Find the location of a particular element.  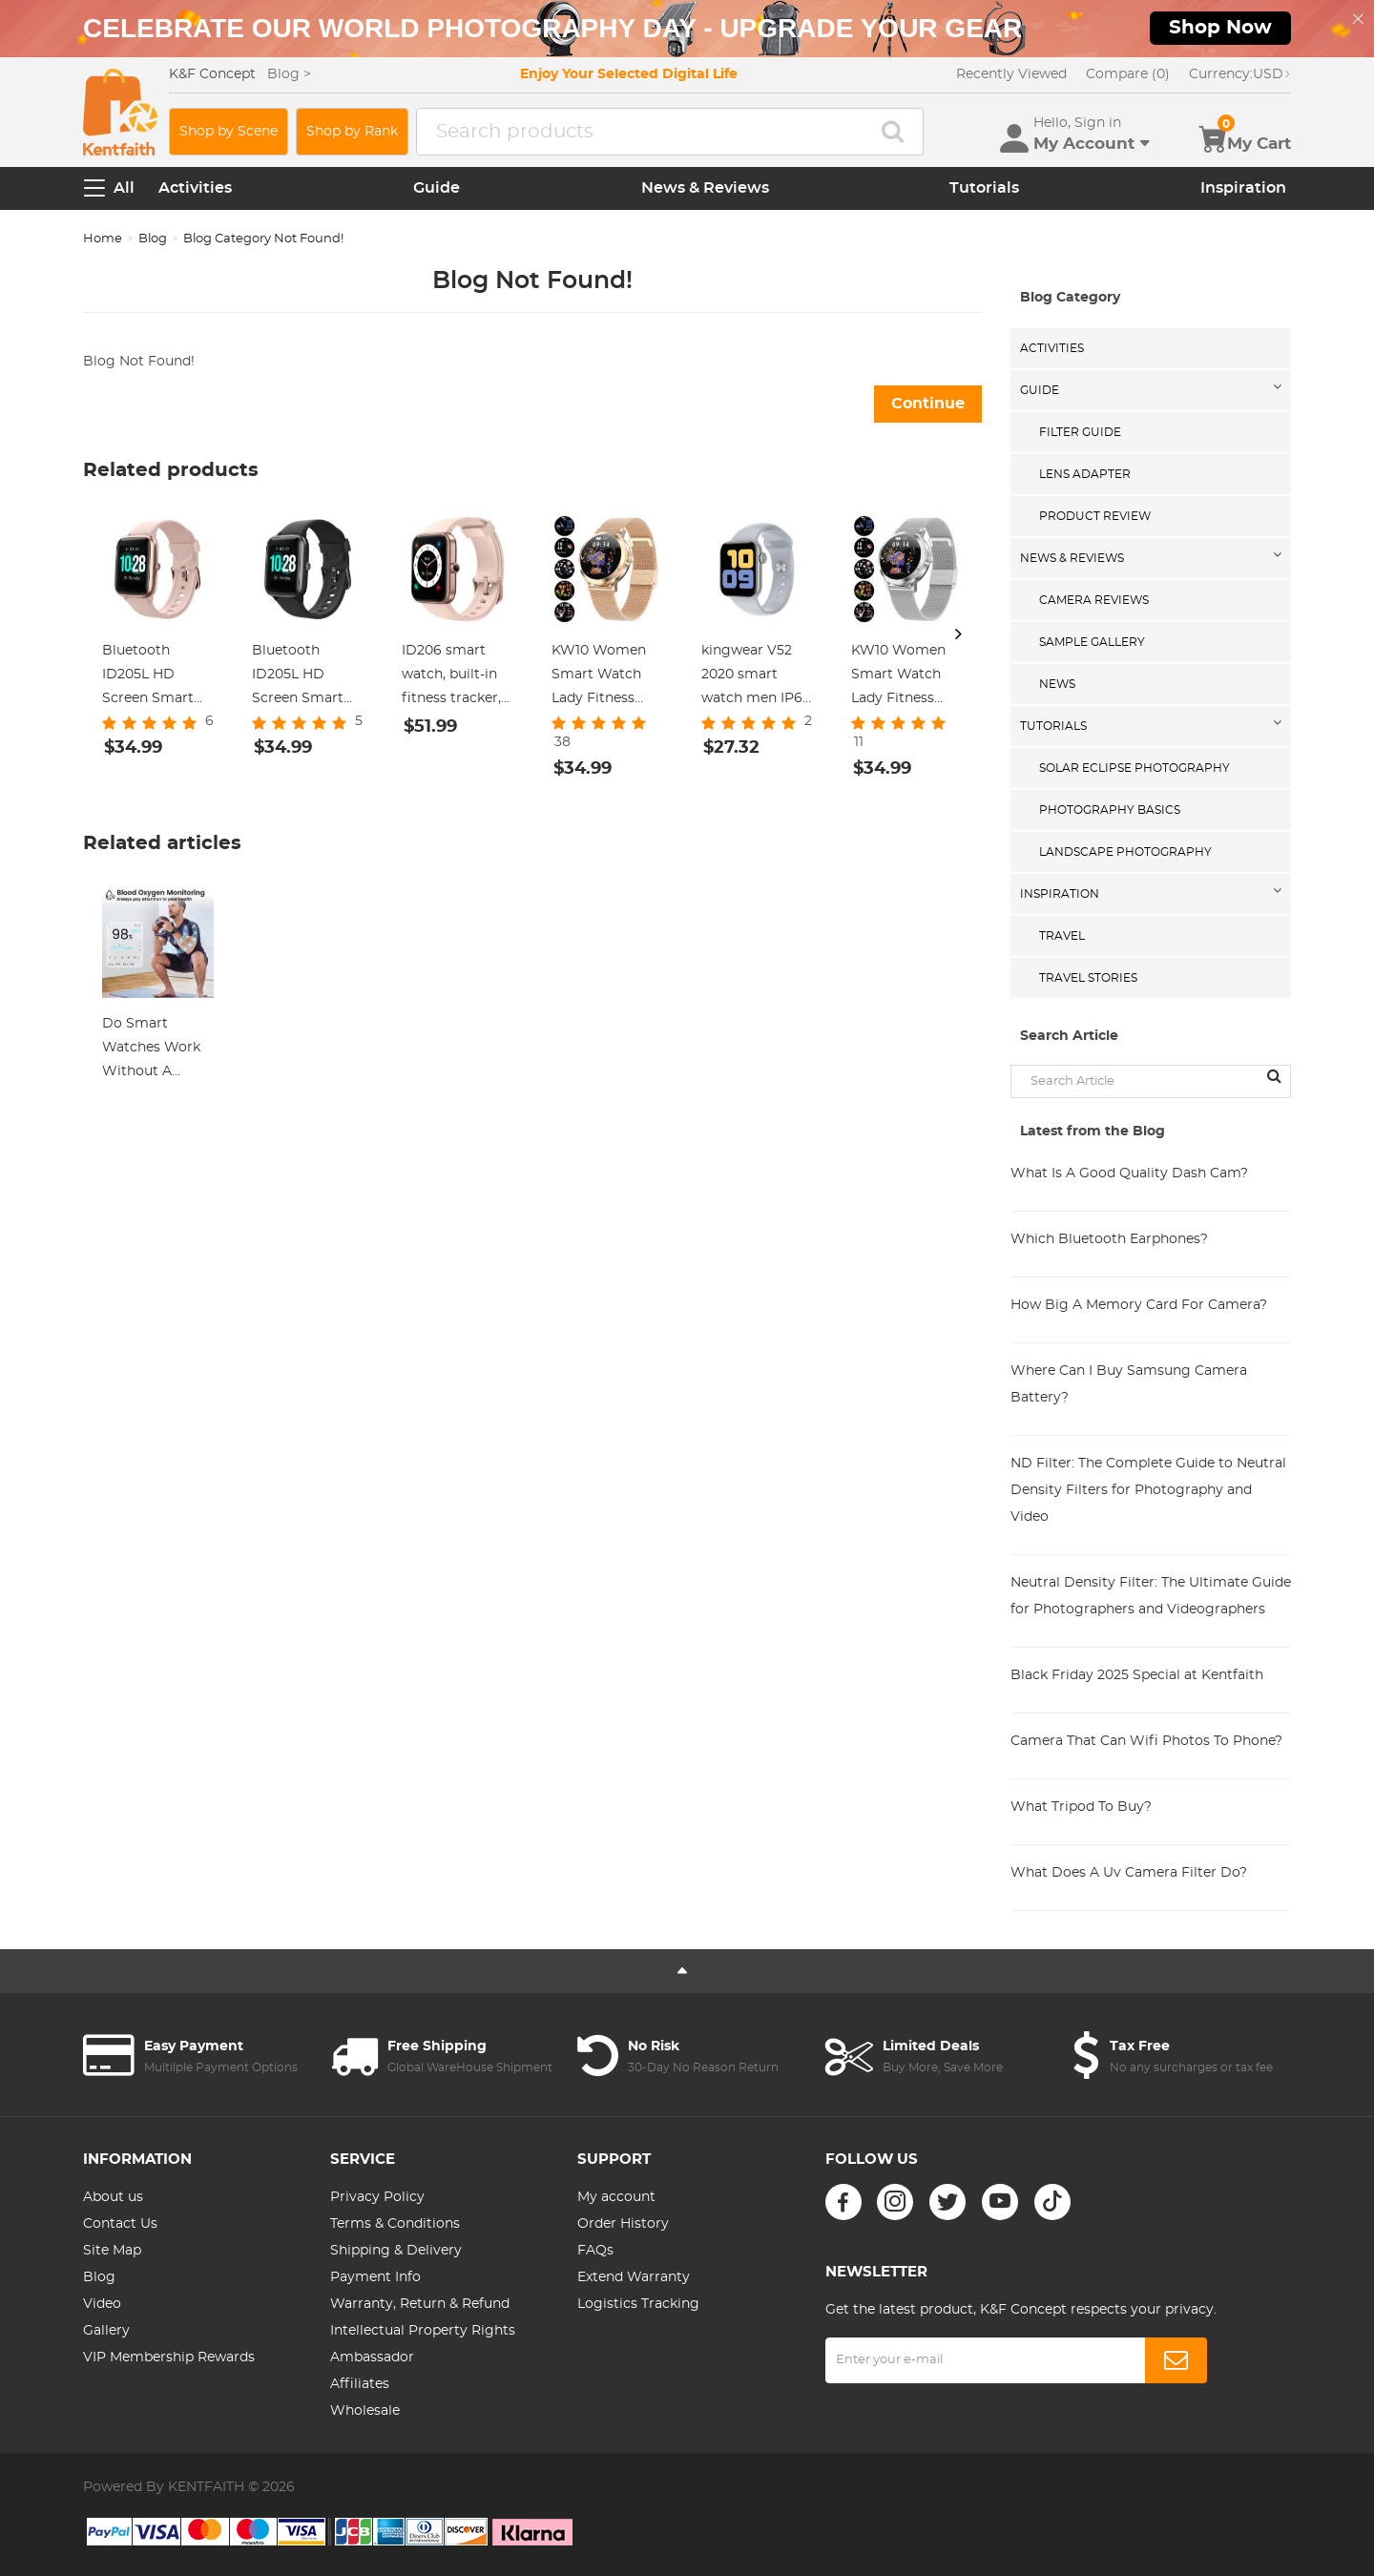

Where Can I Buy Samsung Camera Battery? is located at coordinates (1128, 1384).